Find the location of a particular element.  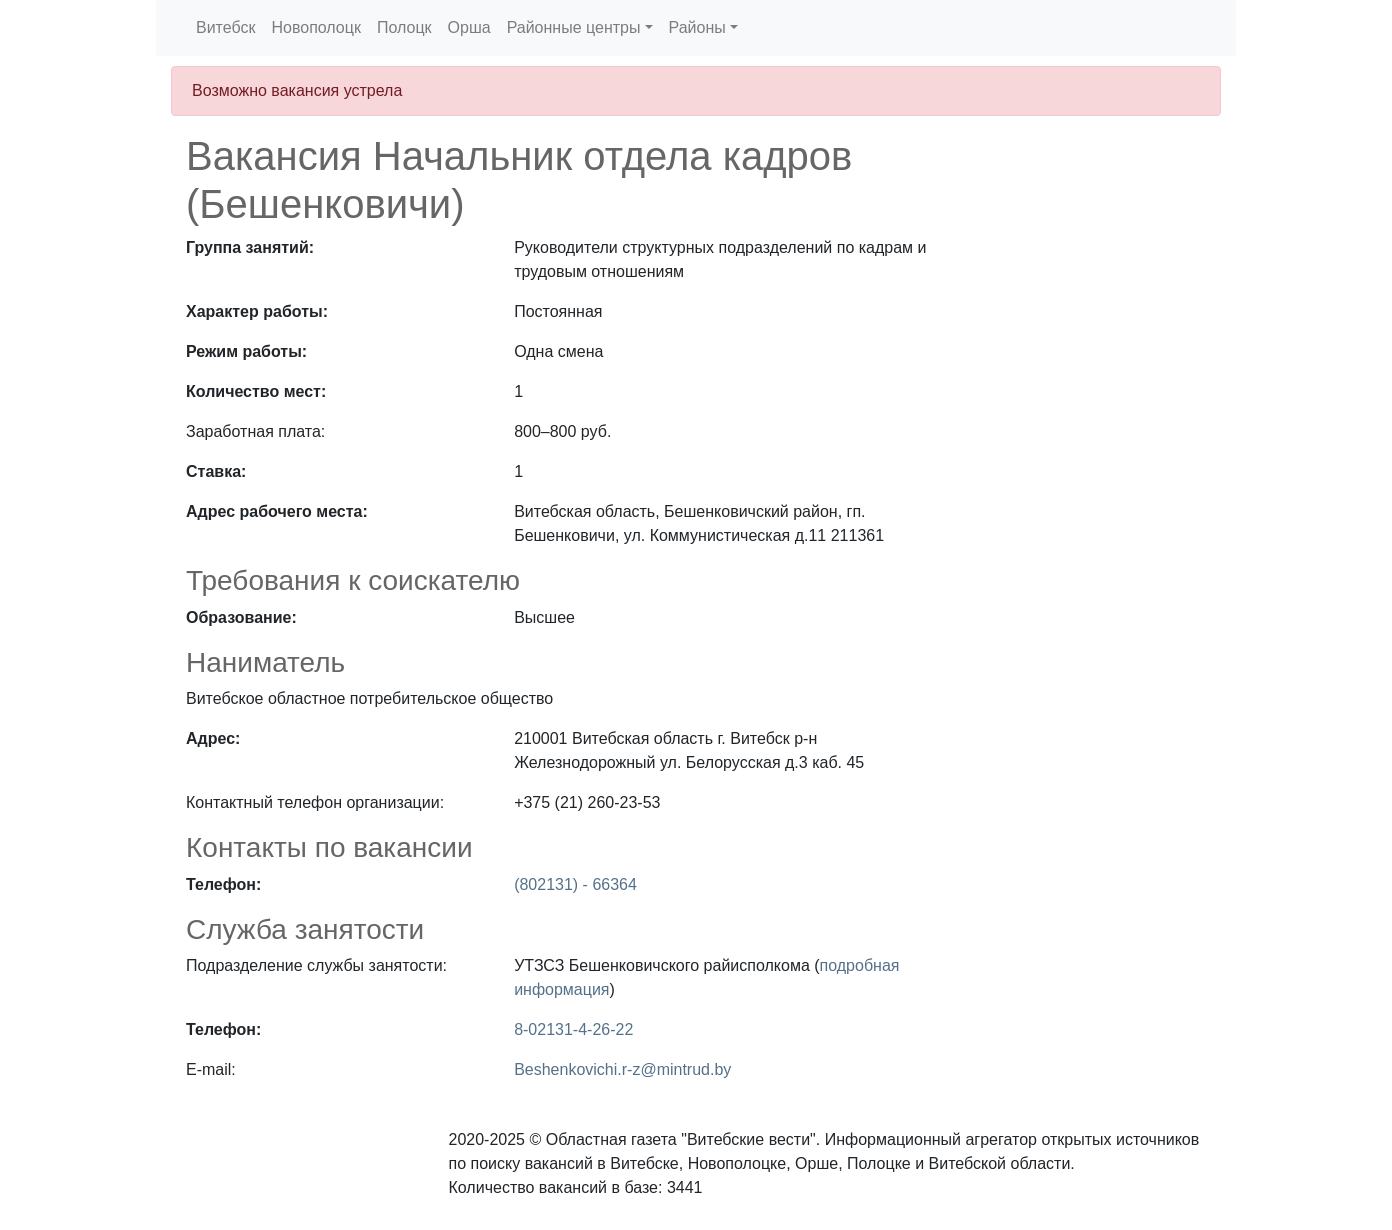

(802131) - 66364 is located at coordinates (575, 884).